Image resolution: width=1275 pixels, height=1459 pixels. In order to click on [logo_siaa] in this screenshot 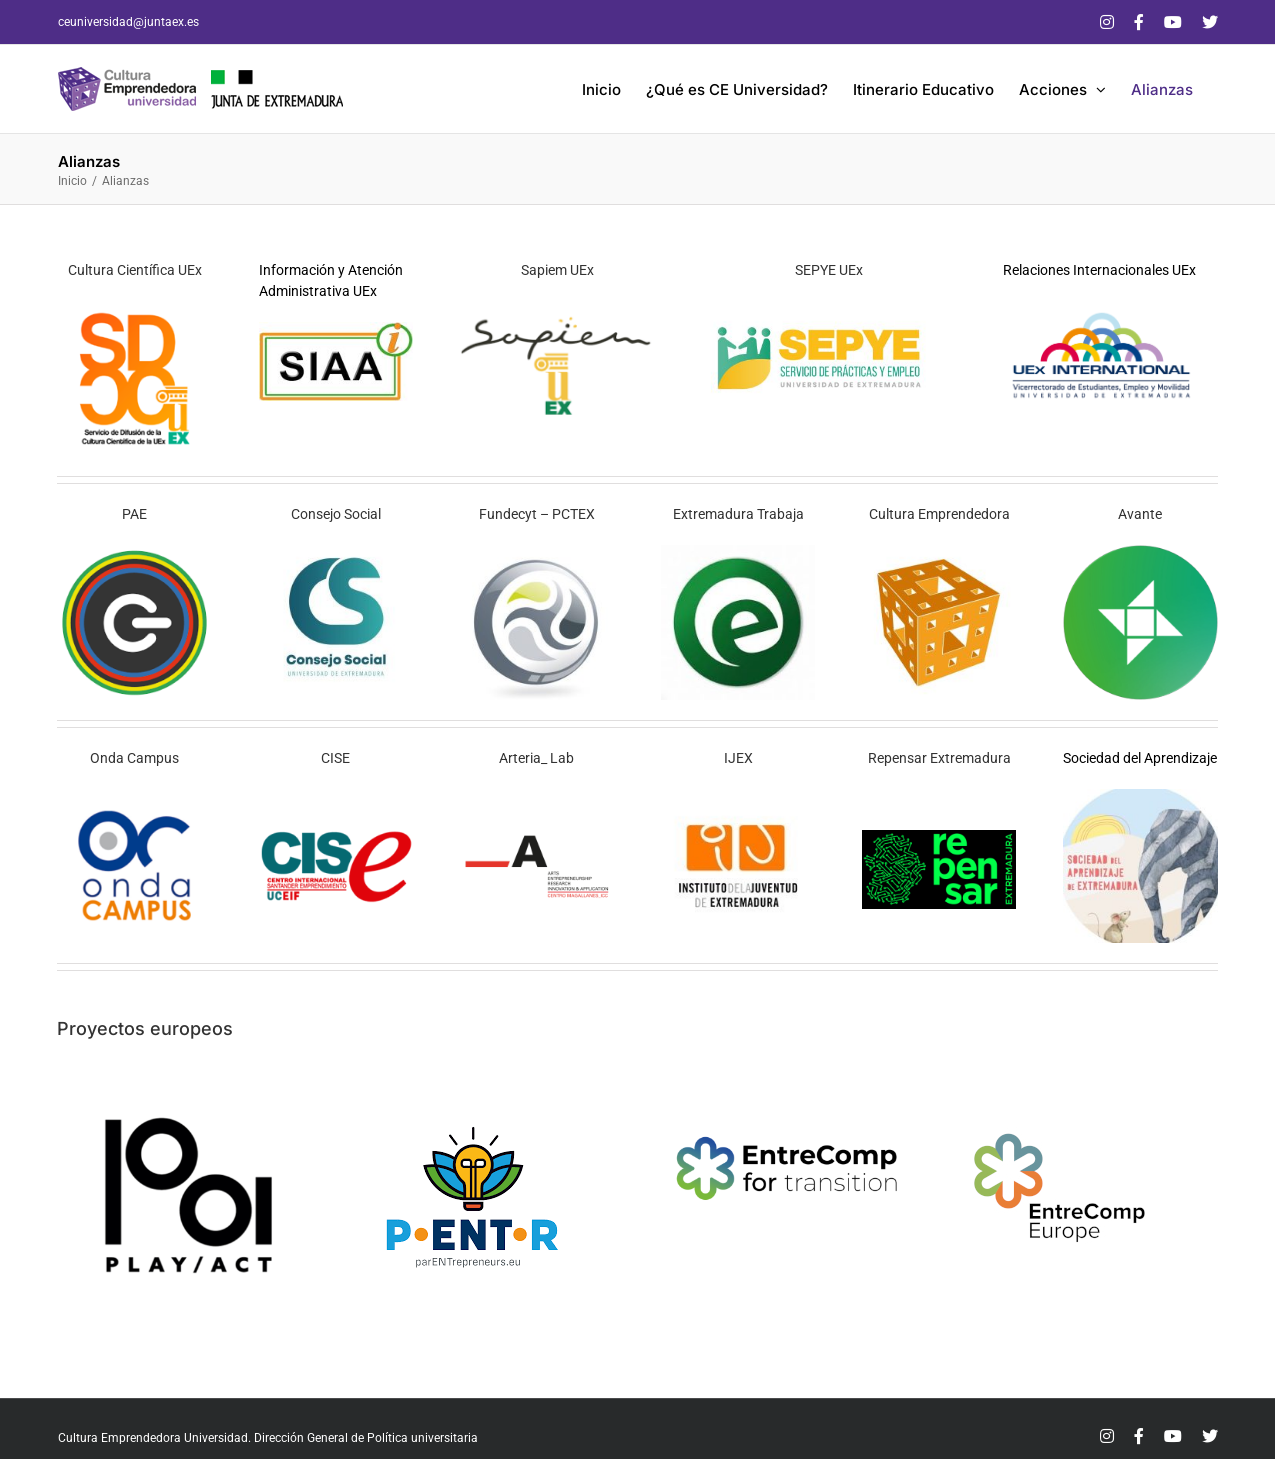, I will do `click(336, 329)`.